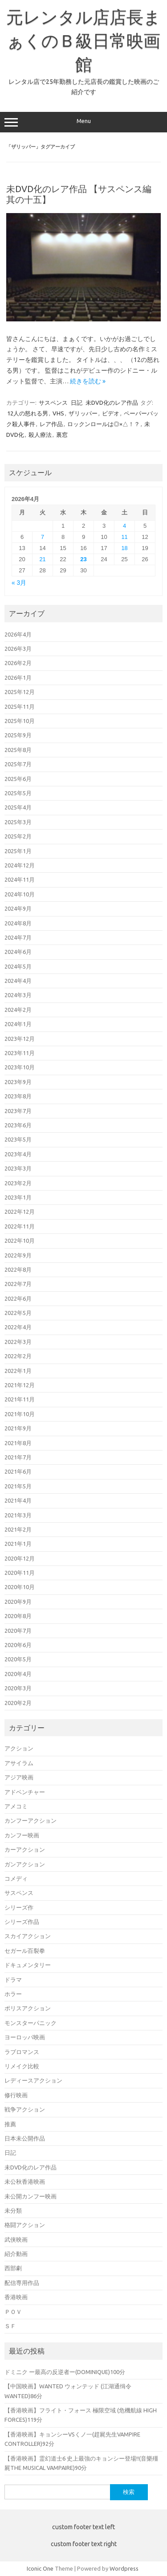  What do you see at coordinates (53, 402) in the screenshot?
I see `サスペンス` at bounding box center [53, 402].